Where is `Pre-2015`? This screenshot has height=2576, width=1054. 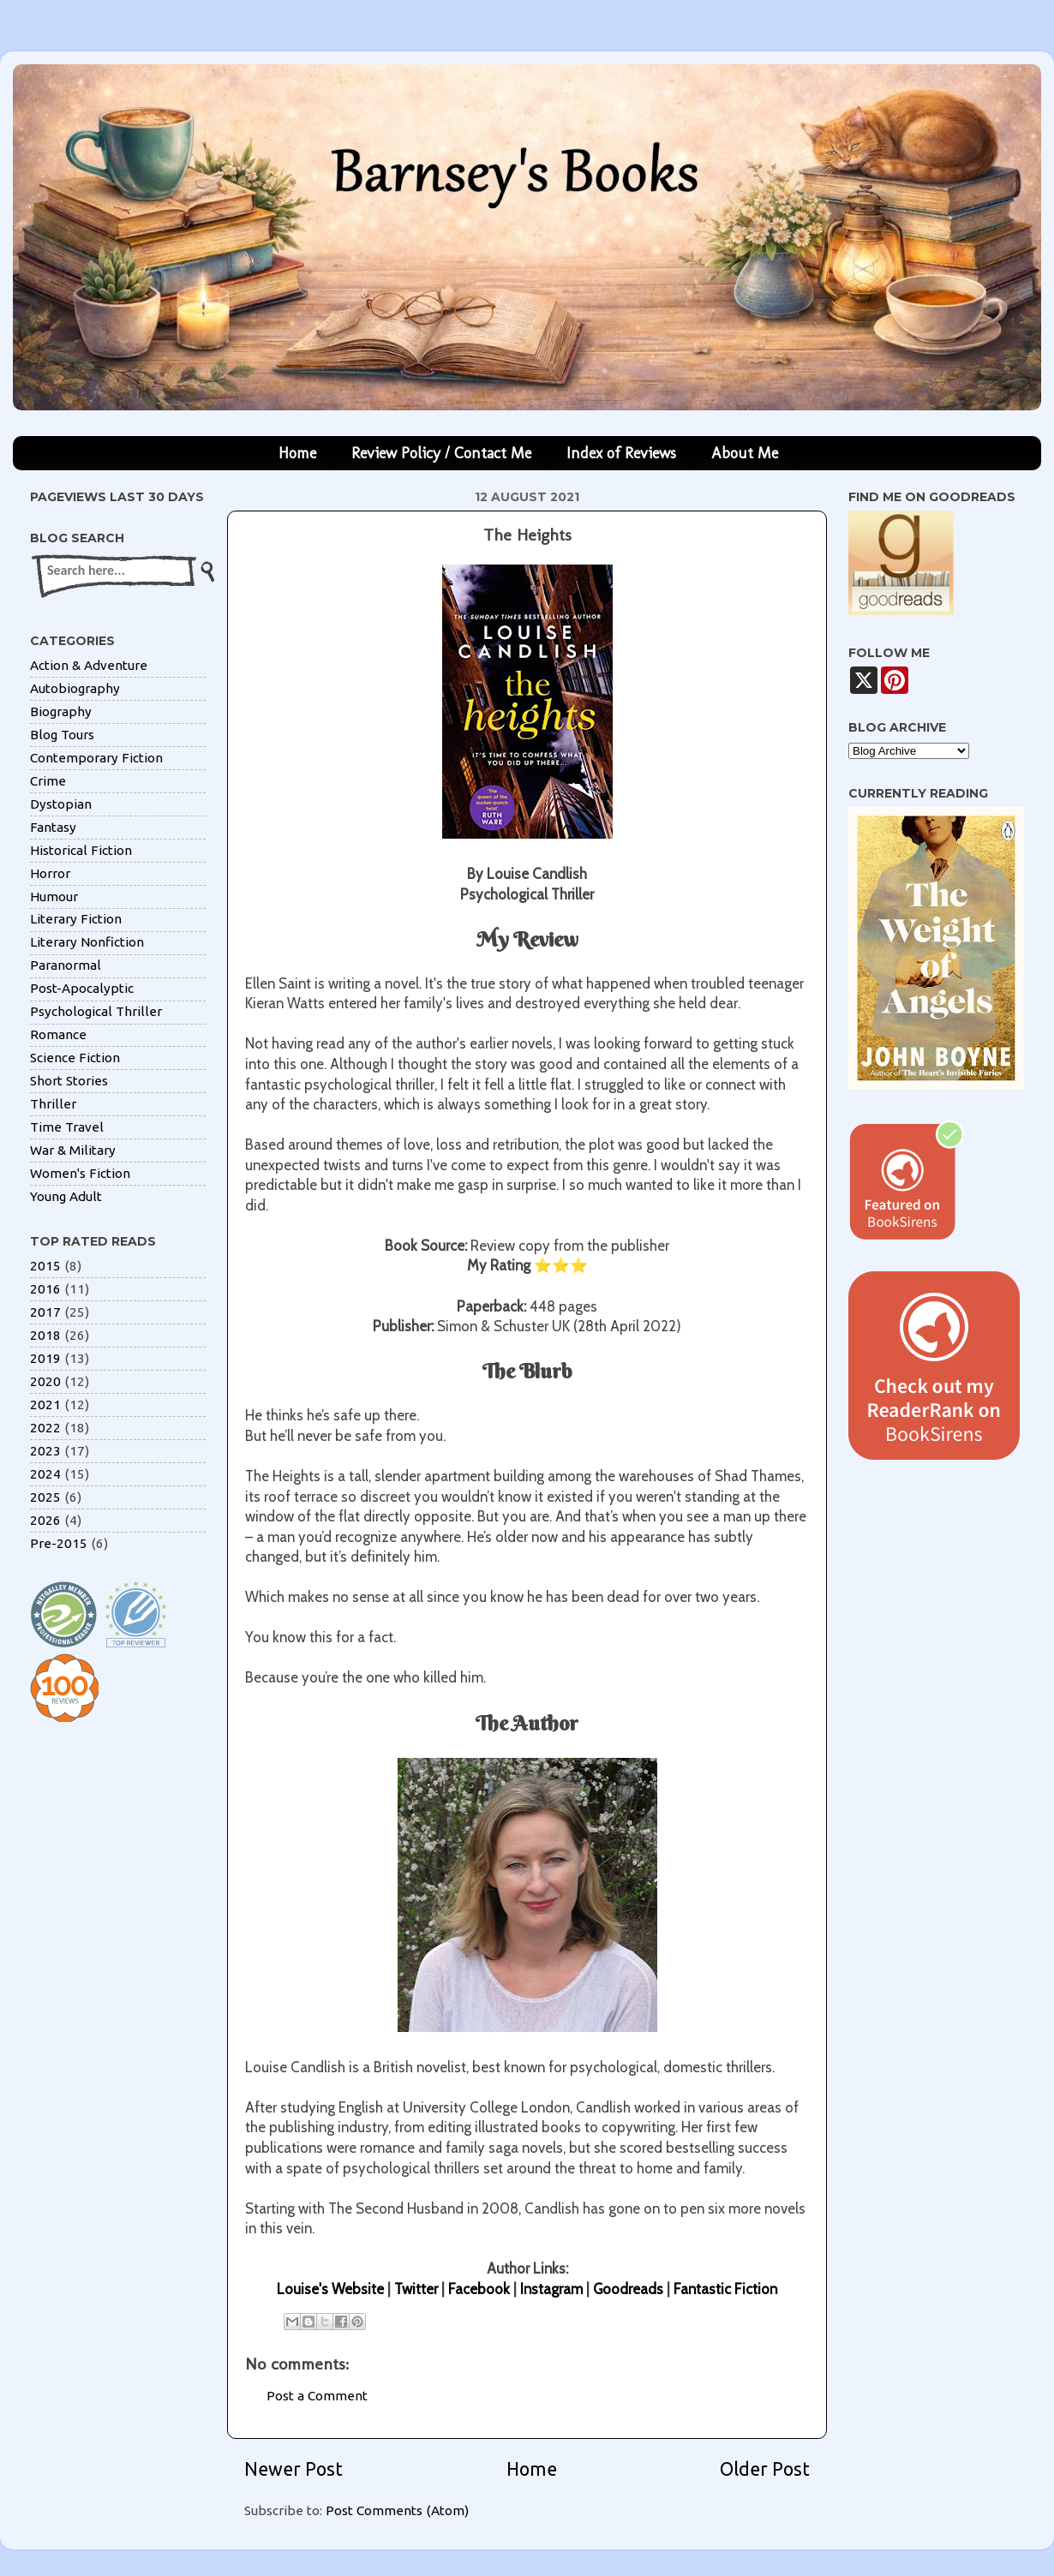 Pre-2015 is located at coordinates (58, 1543).